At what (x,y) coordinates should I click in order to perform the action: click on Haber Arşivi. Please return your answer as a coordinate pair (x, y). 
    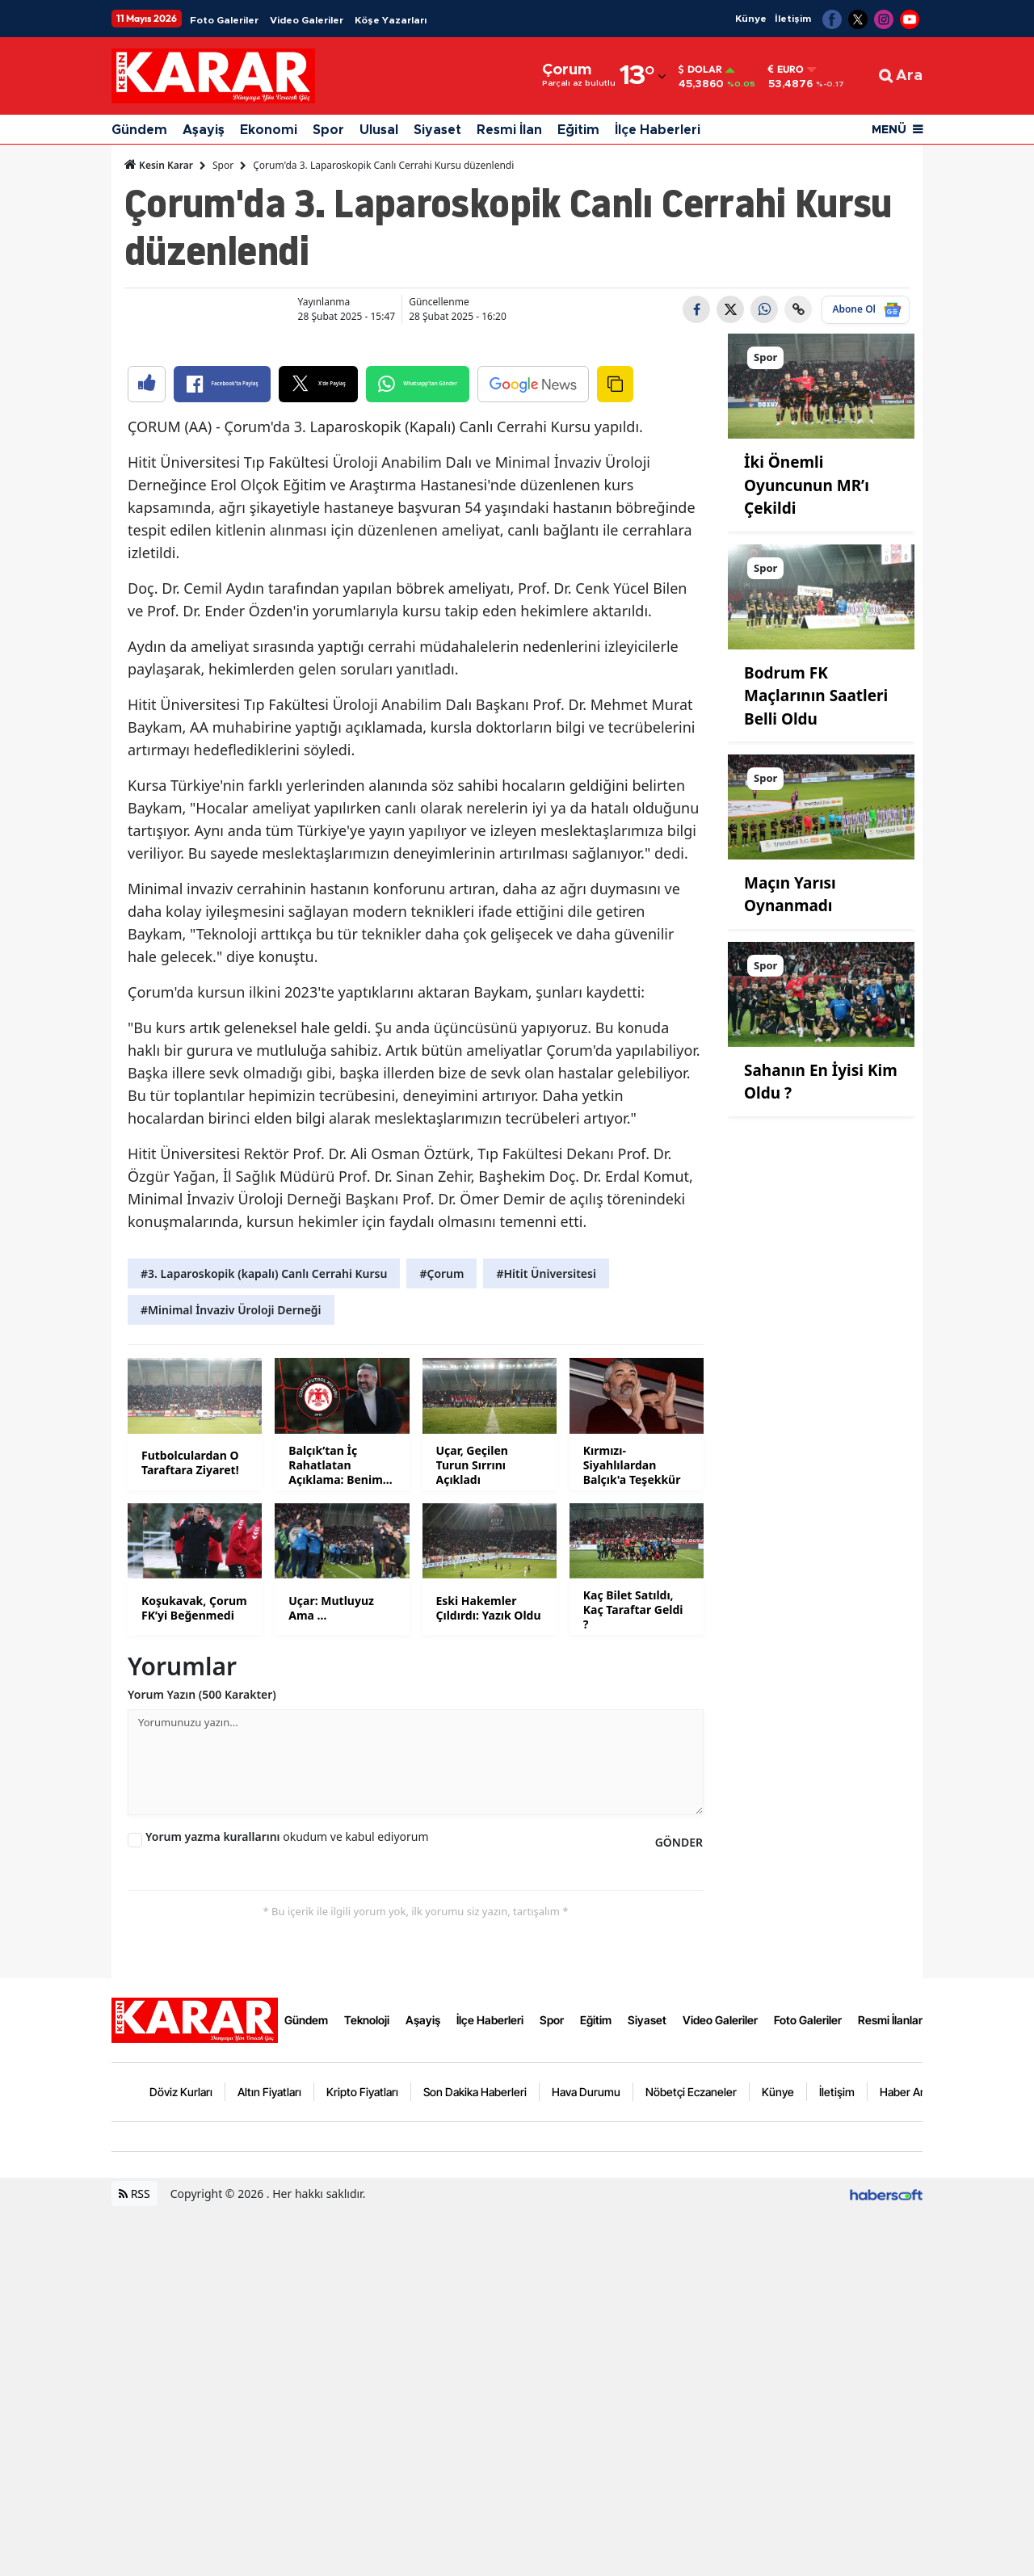
    Looking at the image, I should click on (910, 2458).